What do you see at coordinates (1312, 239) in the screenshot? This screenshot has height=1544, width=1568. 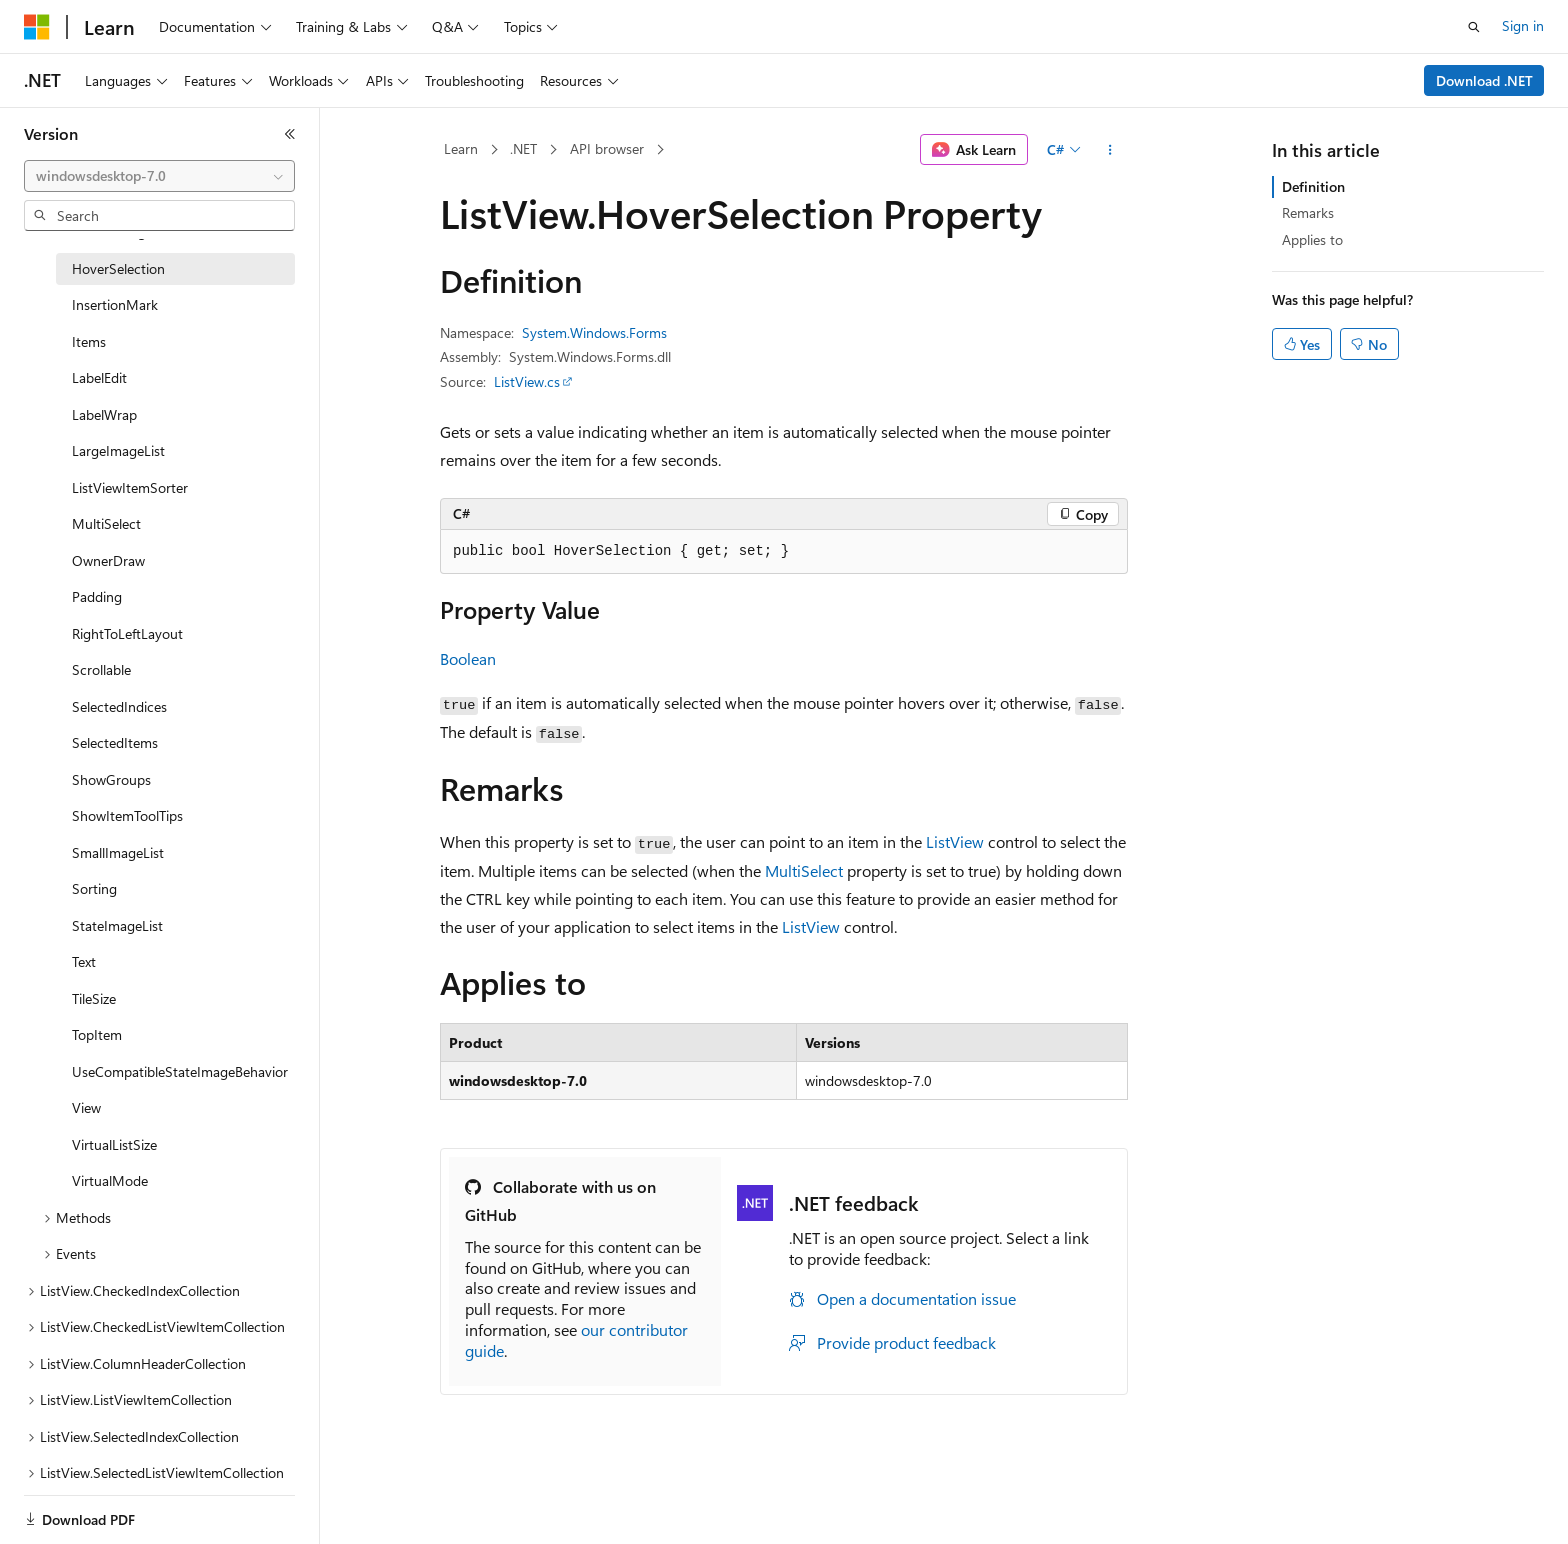 I see `Applies to` at bounding box center [1312, 239].